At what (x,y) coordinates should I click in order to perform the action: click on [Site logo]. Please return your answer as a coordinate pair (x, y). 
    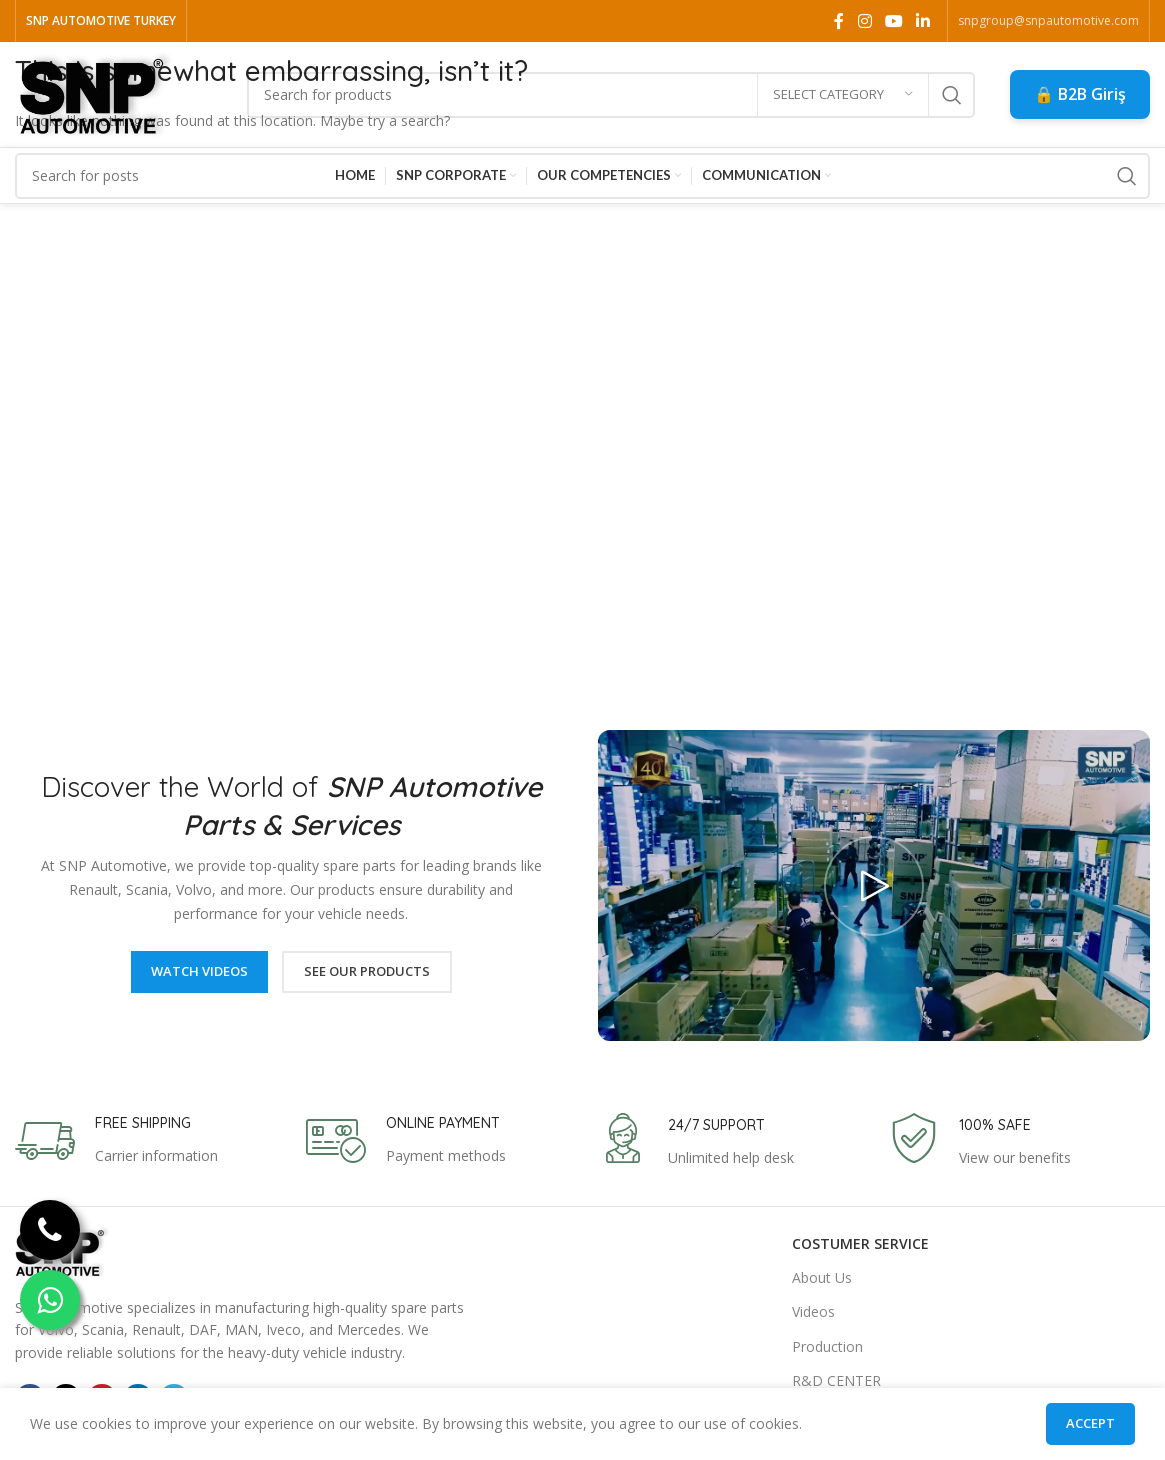
    Looking at the image, I should click on (96, 92).